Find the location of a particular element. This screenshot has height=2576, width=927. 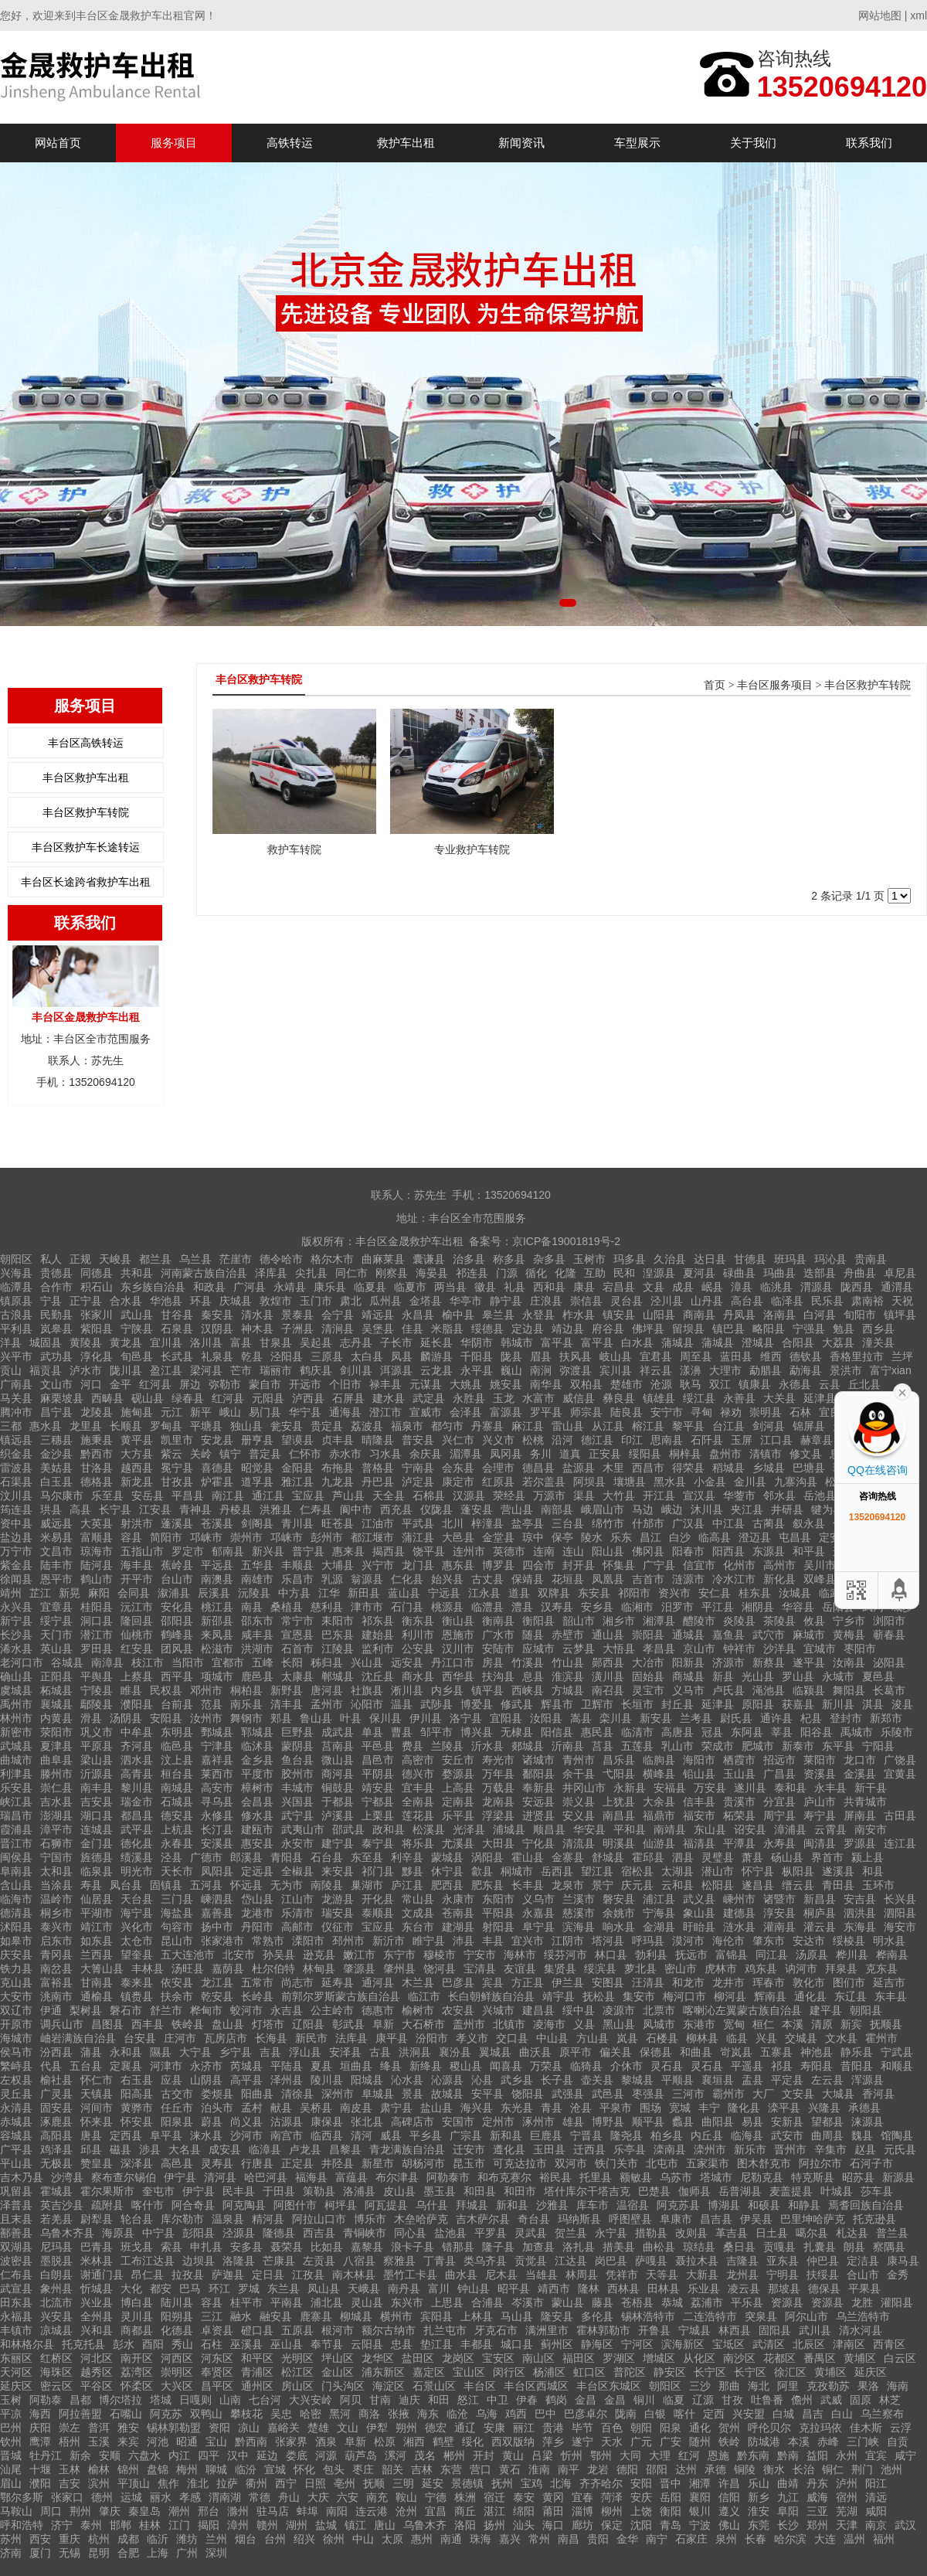

贡山 is located at coordinates (11, 1370).